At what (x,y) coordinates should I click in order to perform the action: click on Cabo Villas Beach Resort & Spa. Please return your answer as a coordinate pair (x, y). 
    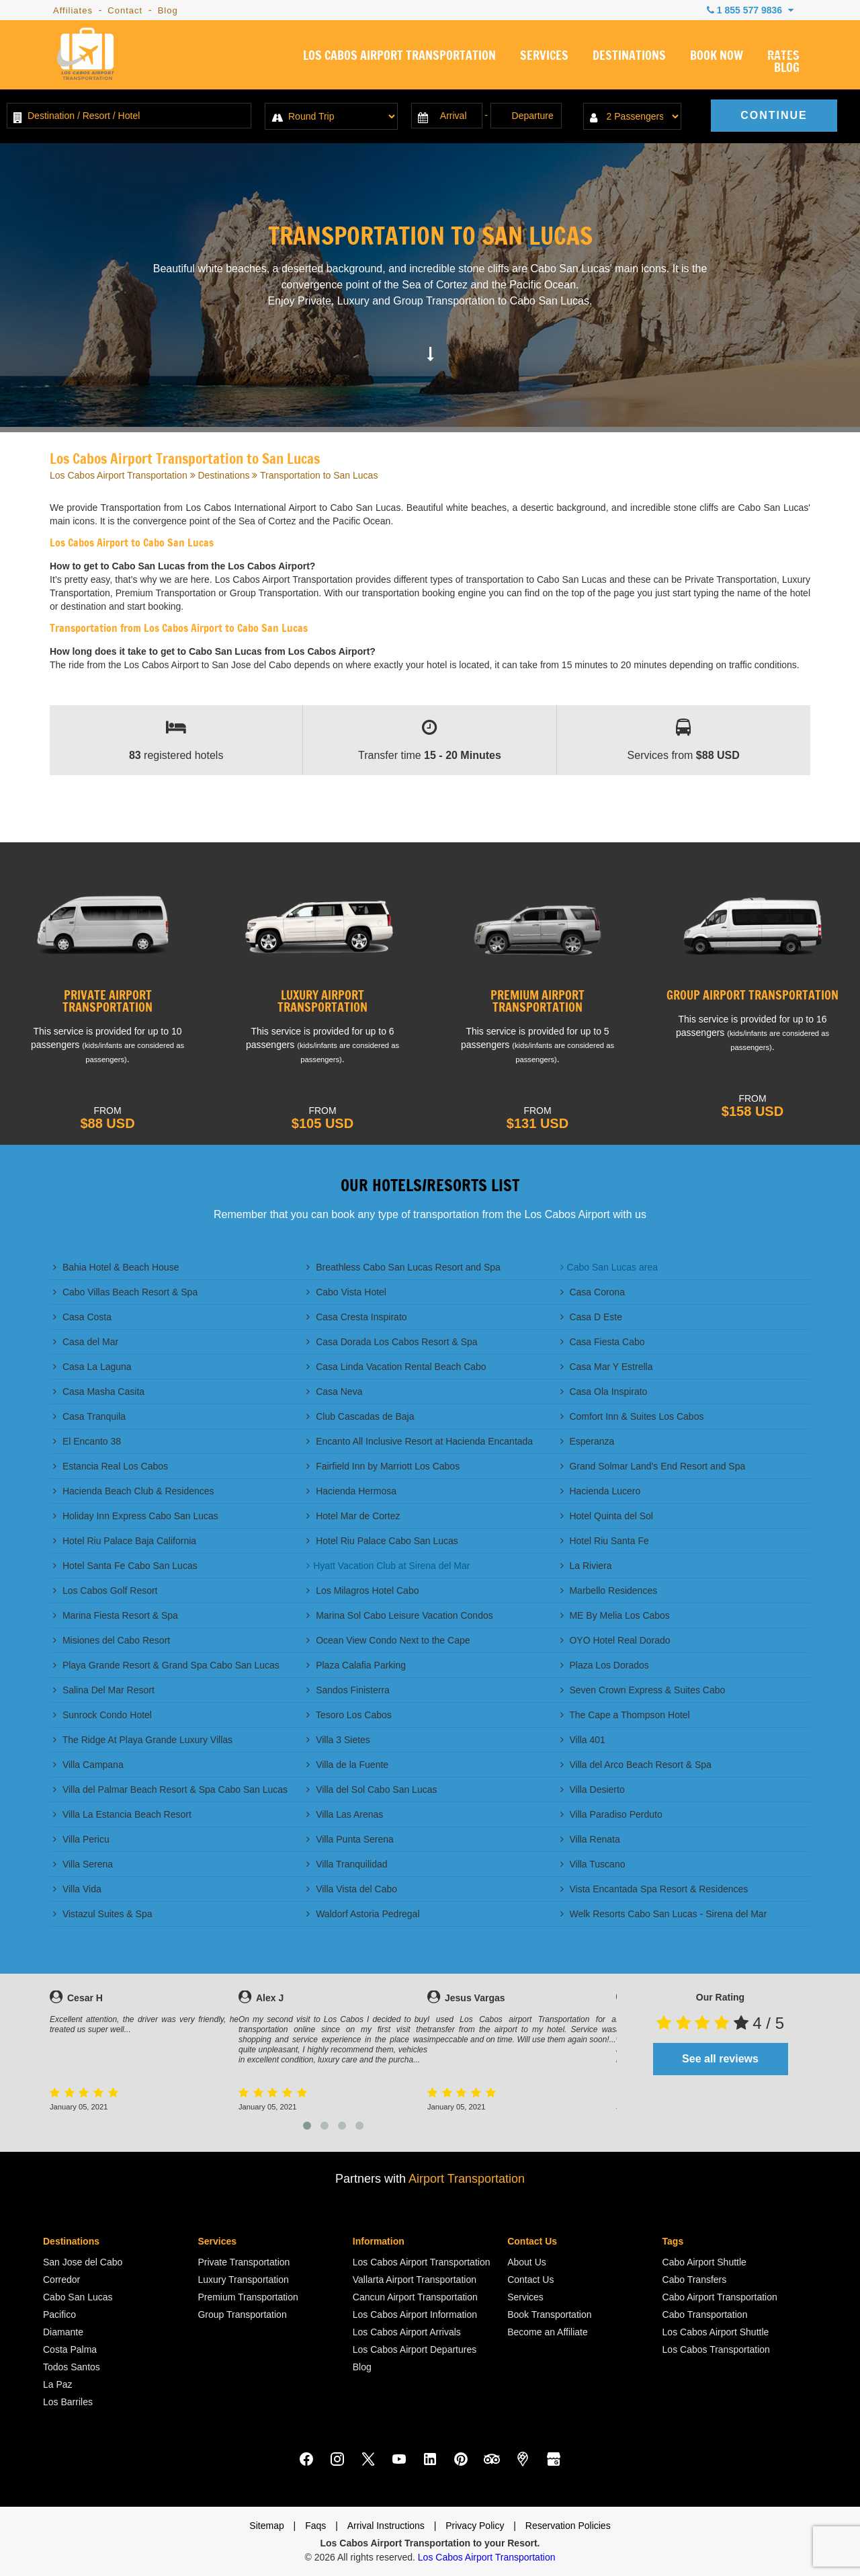
    Looking at the image, I should click on (125, 1292).